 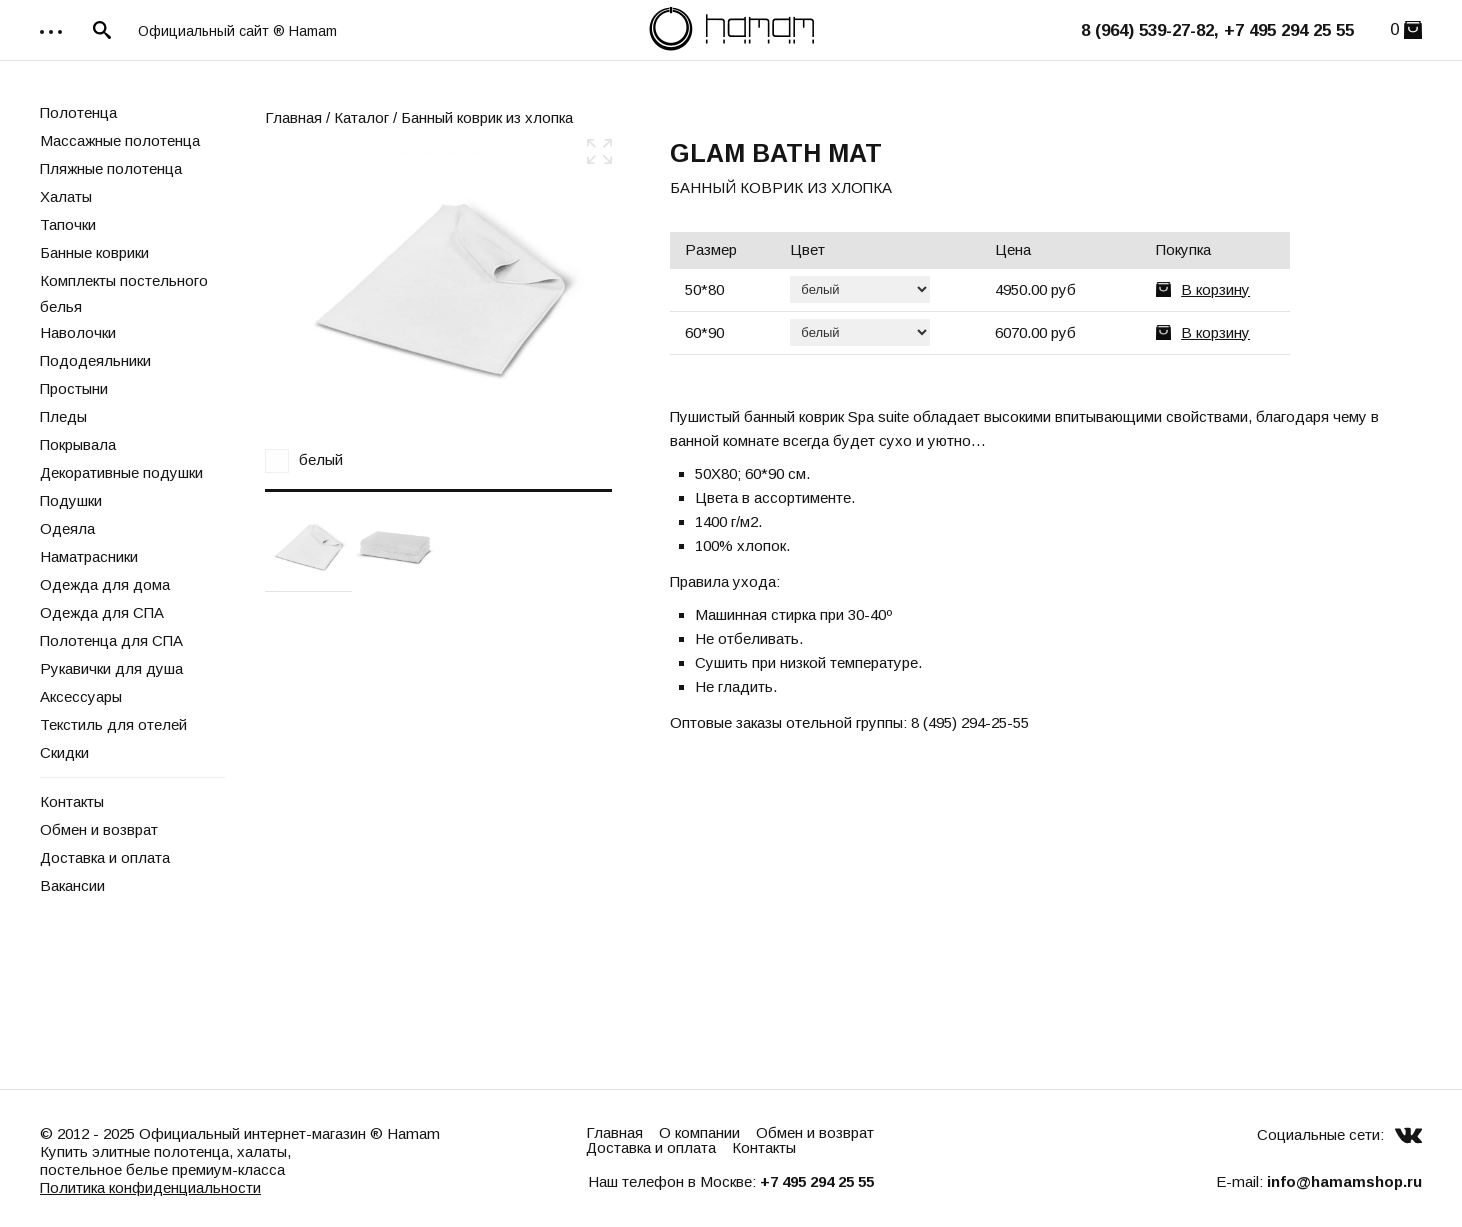 What do you see at coordinates (99, 829) in the screenshot?
I see `Обмен и возврат` at bounding box center [99, 829].